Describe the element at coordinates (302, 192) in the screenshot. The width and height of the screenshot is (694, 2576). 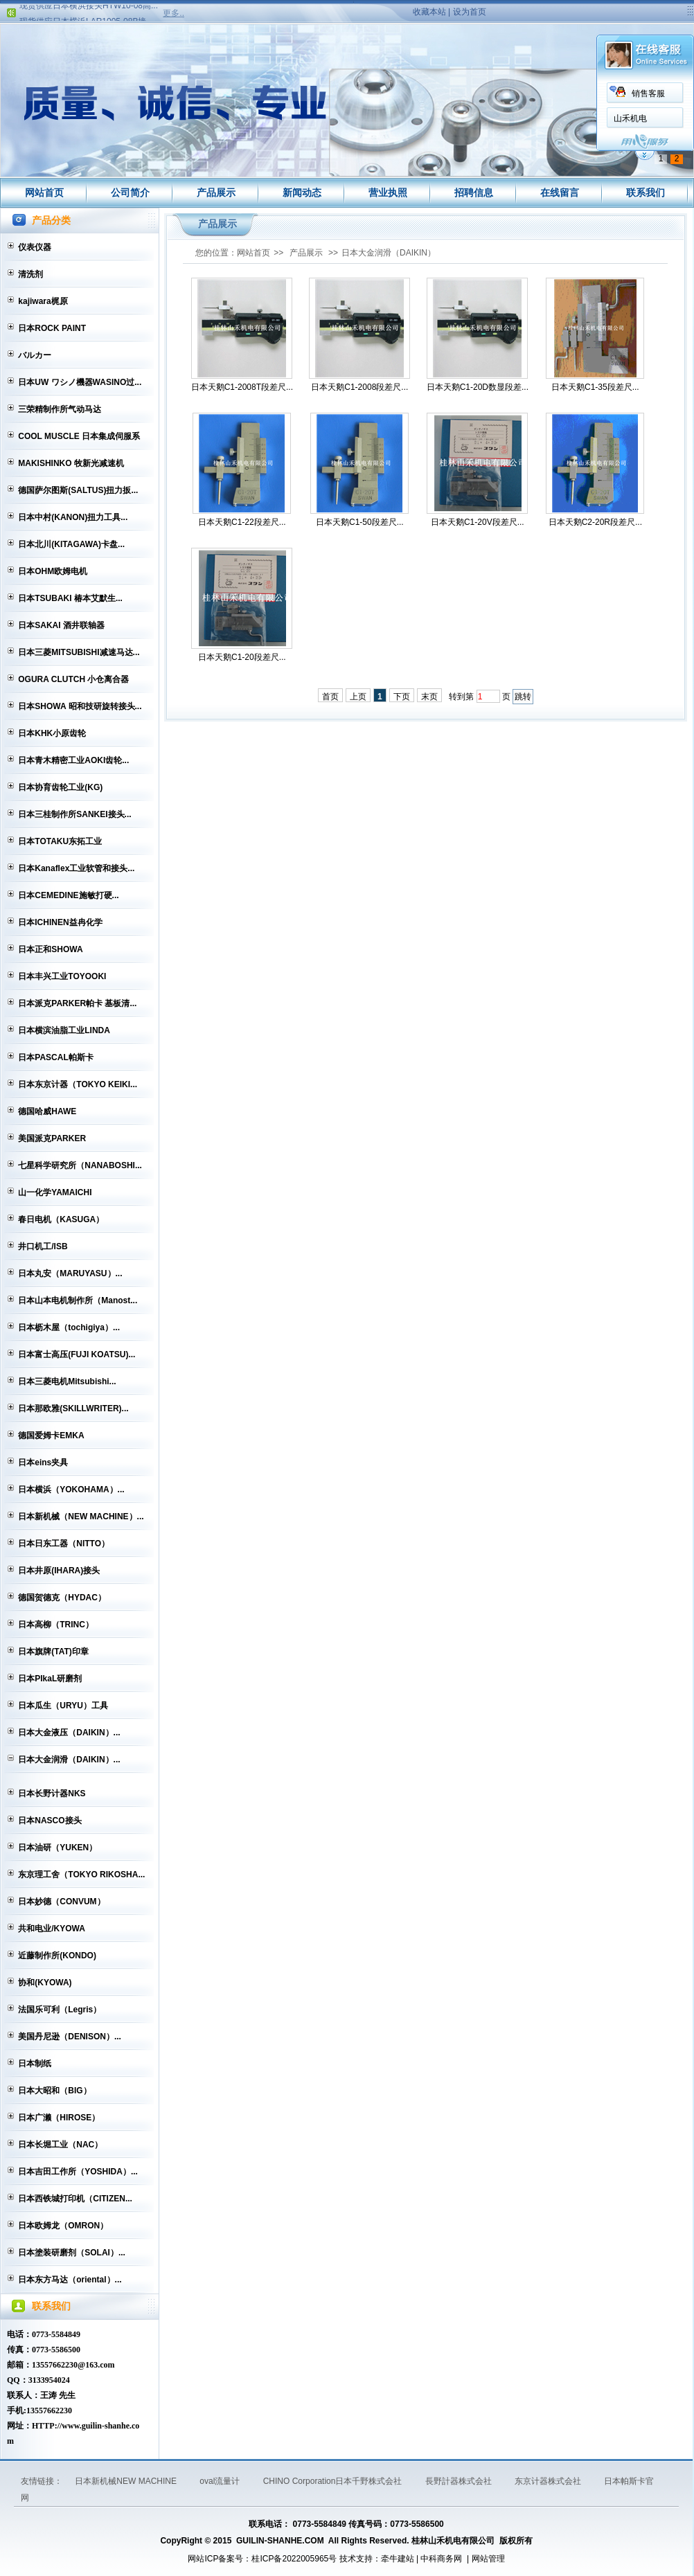
I see `新闻动态` at that location.